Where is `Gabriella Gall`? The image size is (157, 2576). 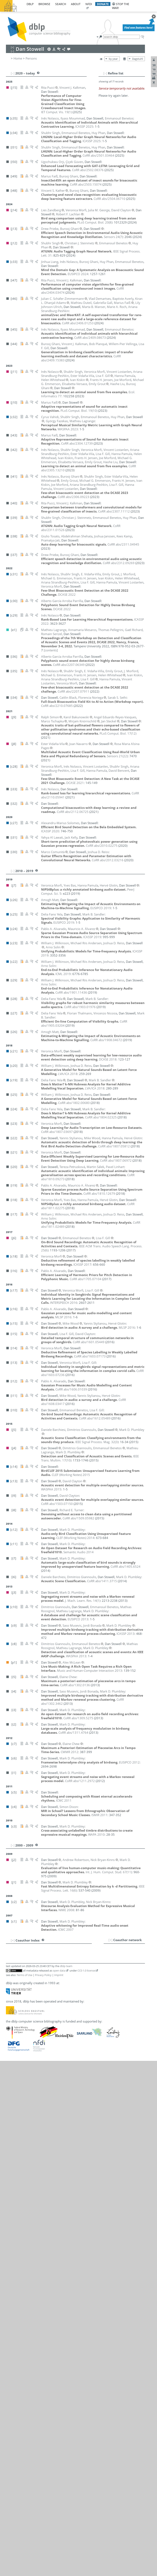
Gabriella Gall is located at coordinates (45, 2052).